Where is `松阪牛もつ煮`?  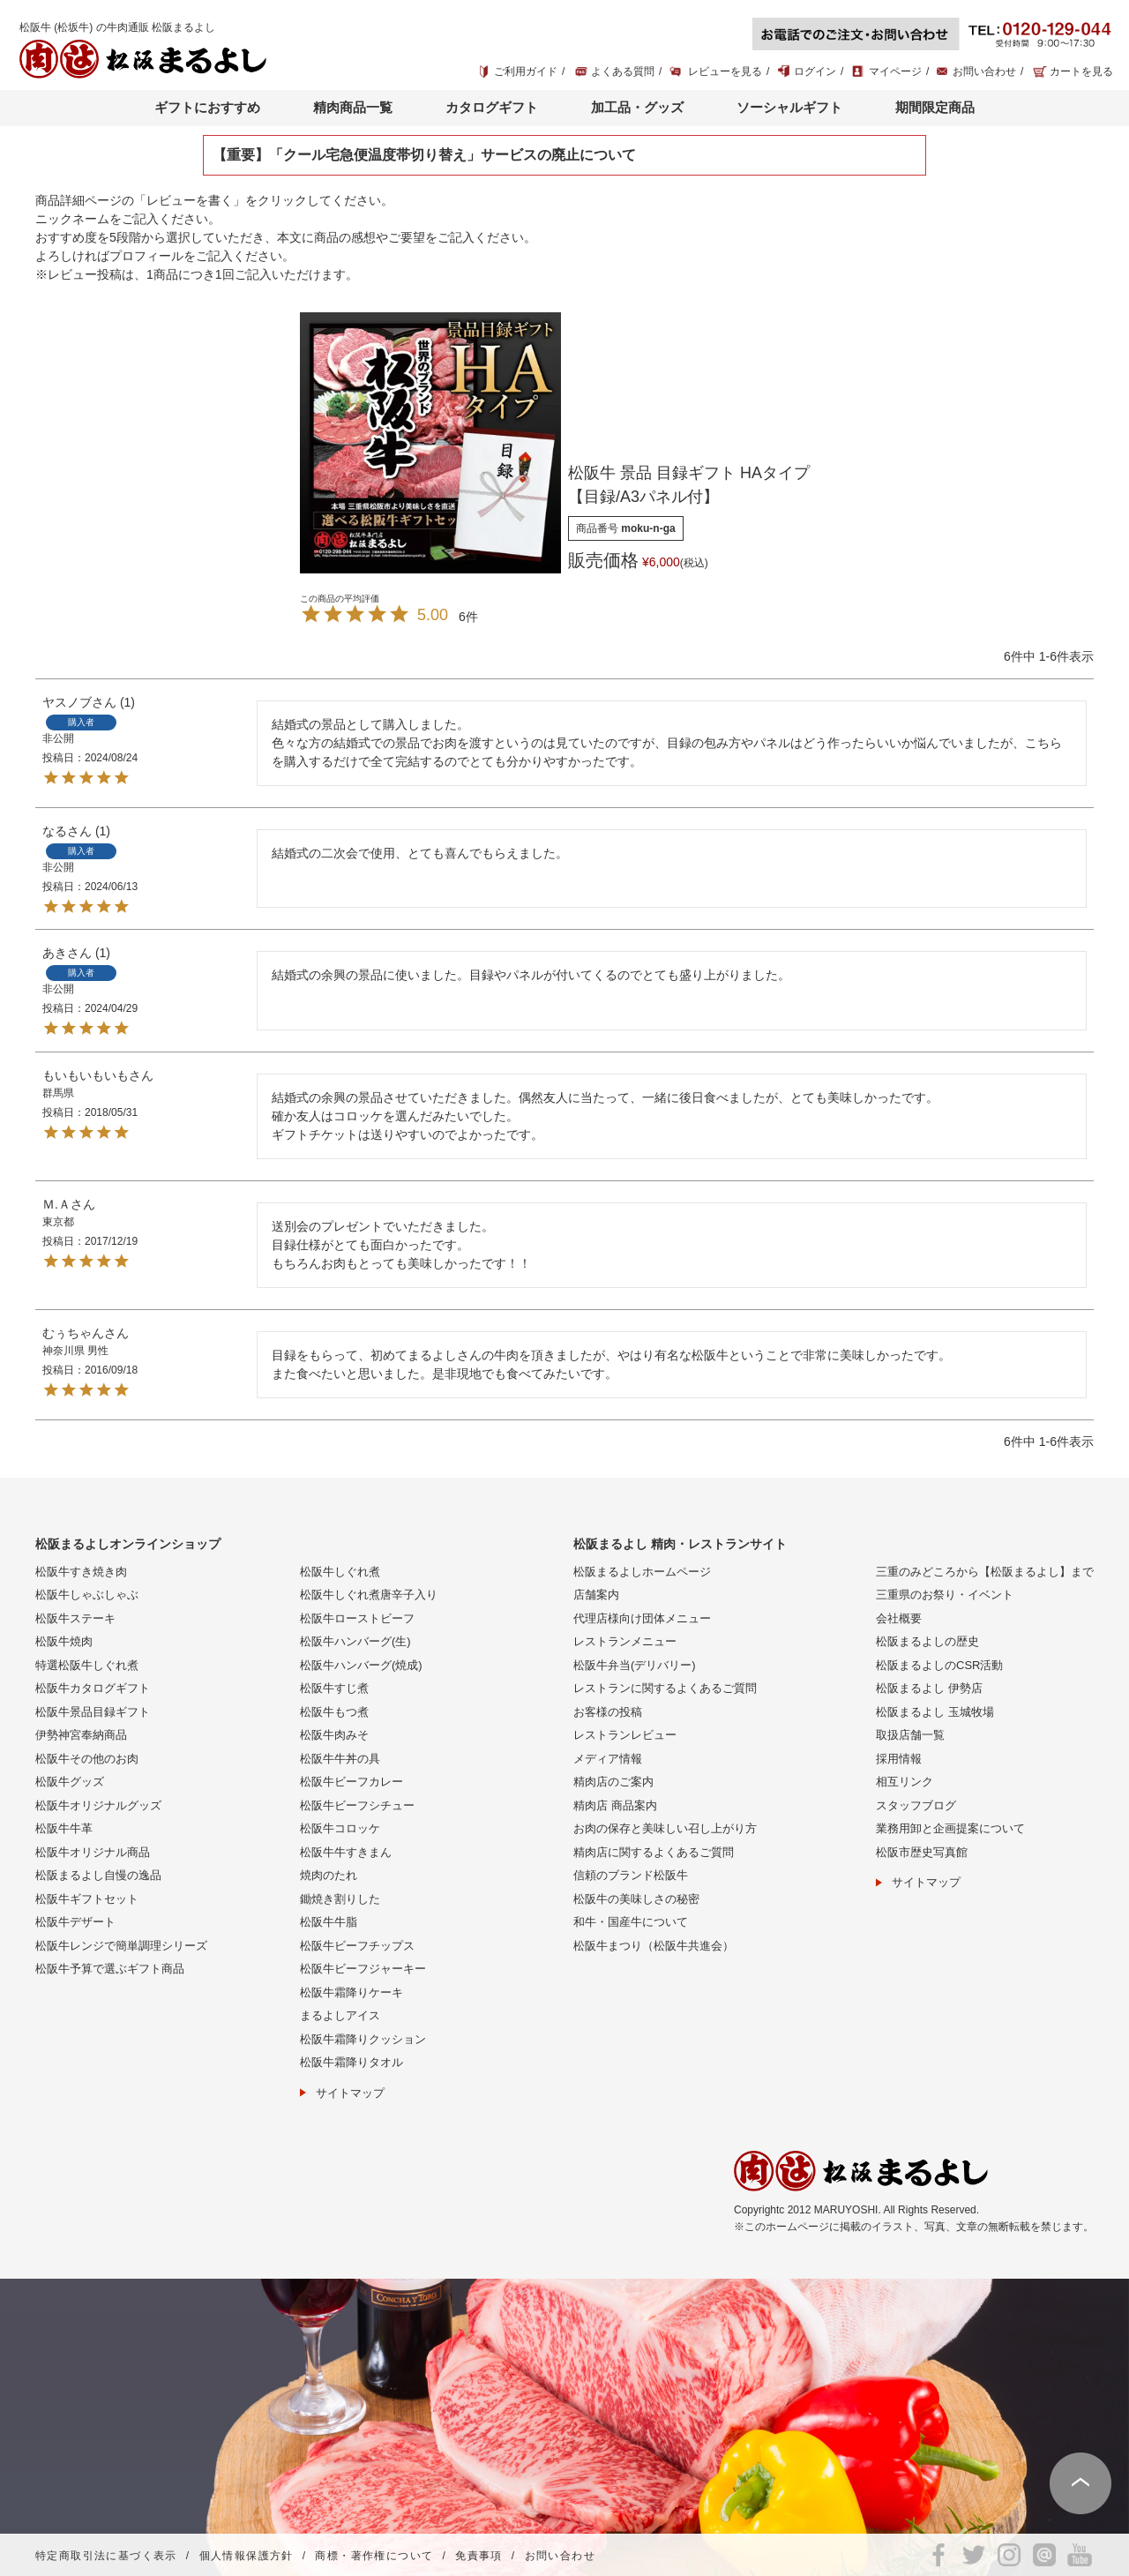
松阪牛もつ煮 is located at coordinates (334, 1712).